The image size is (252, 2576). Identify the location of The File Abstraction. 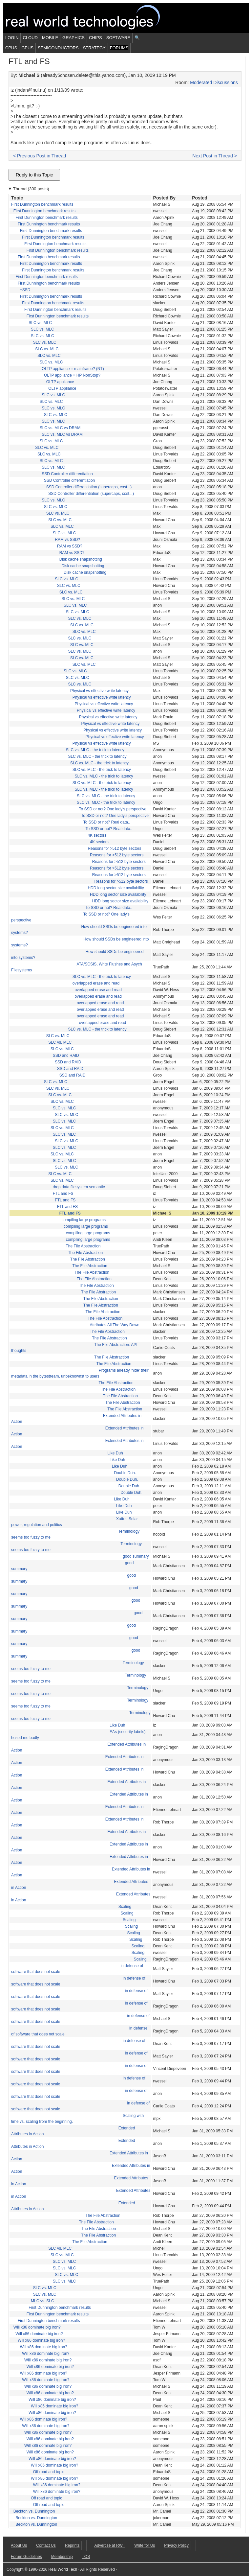
(83, 1246).